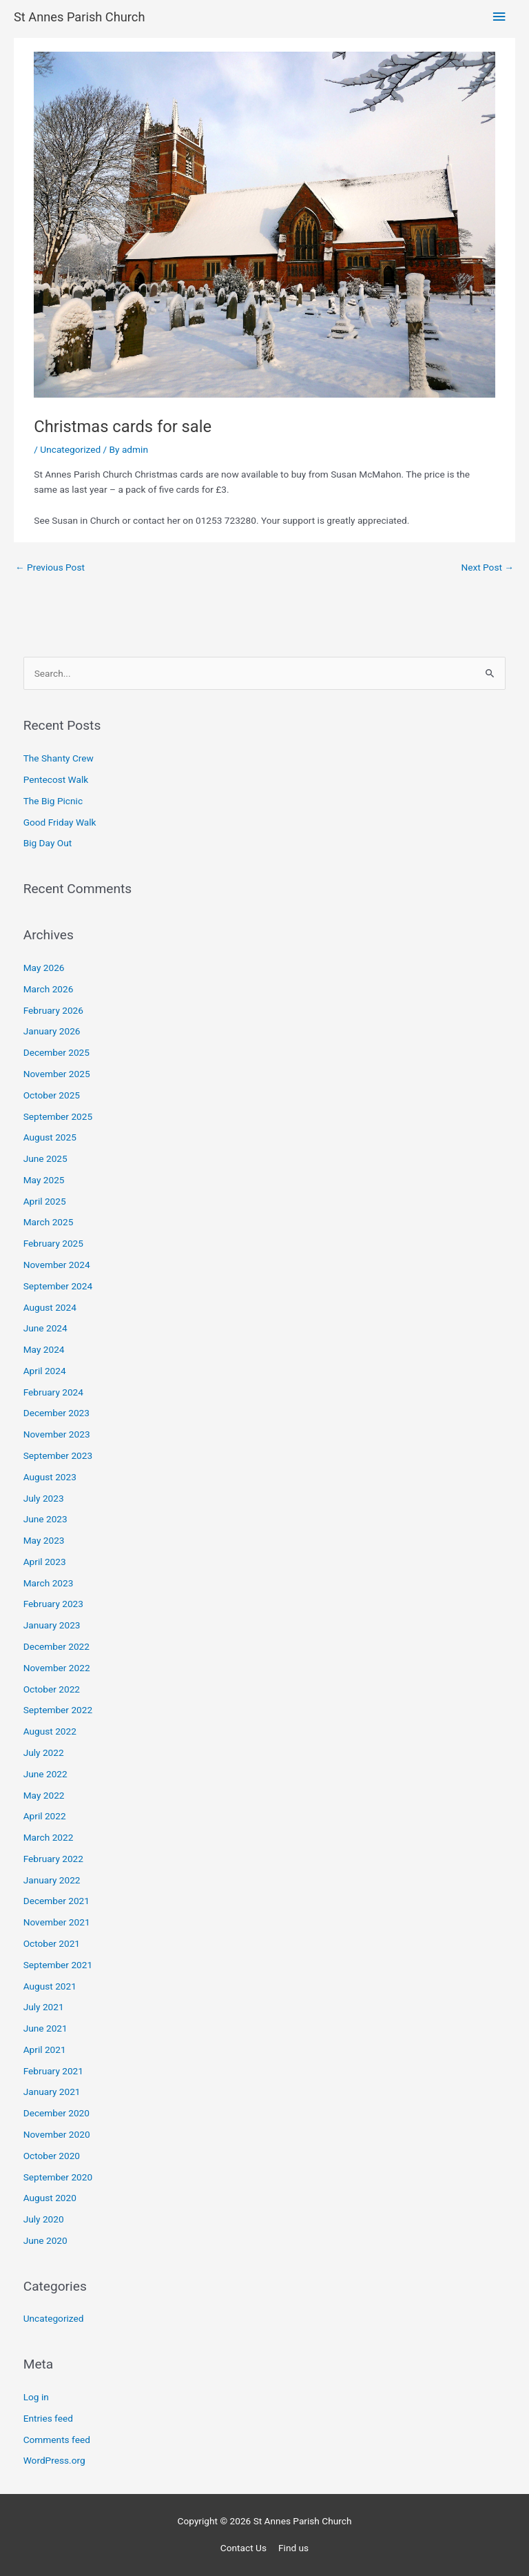 This screenshot has width=529, height=2576. I want to click on Entries feed, so click(48, 2418).